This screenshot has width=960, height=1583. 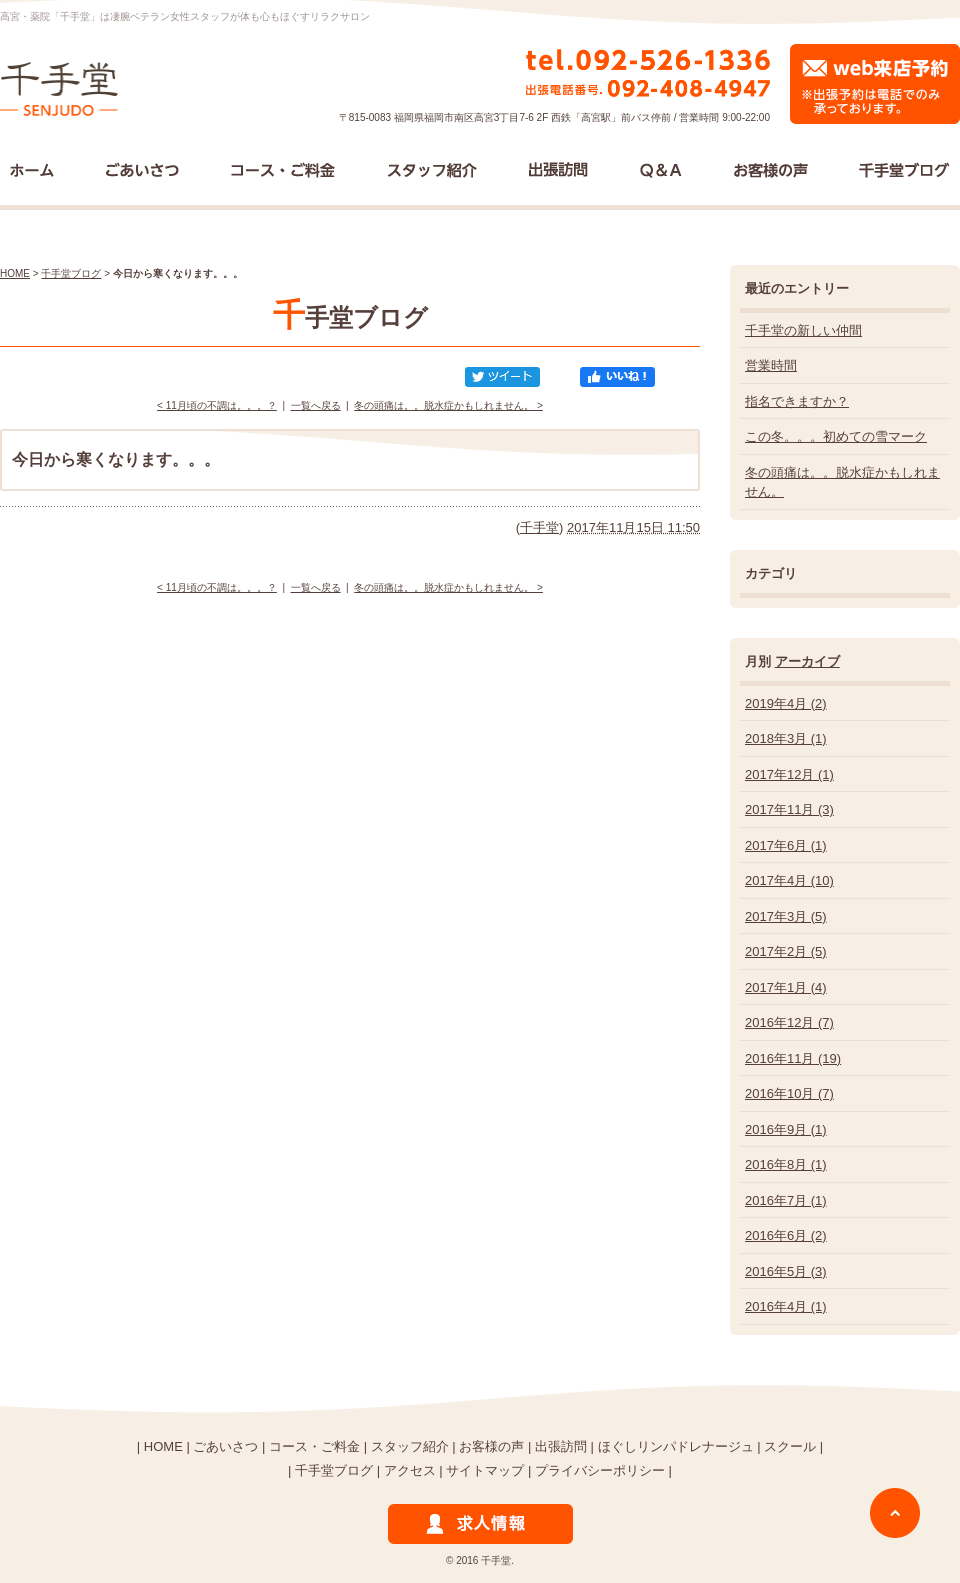 I want to click on サイトマップ, so click(x=485, y=1470).